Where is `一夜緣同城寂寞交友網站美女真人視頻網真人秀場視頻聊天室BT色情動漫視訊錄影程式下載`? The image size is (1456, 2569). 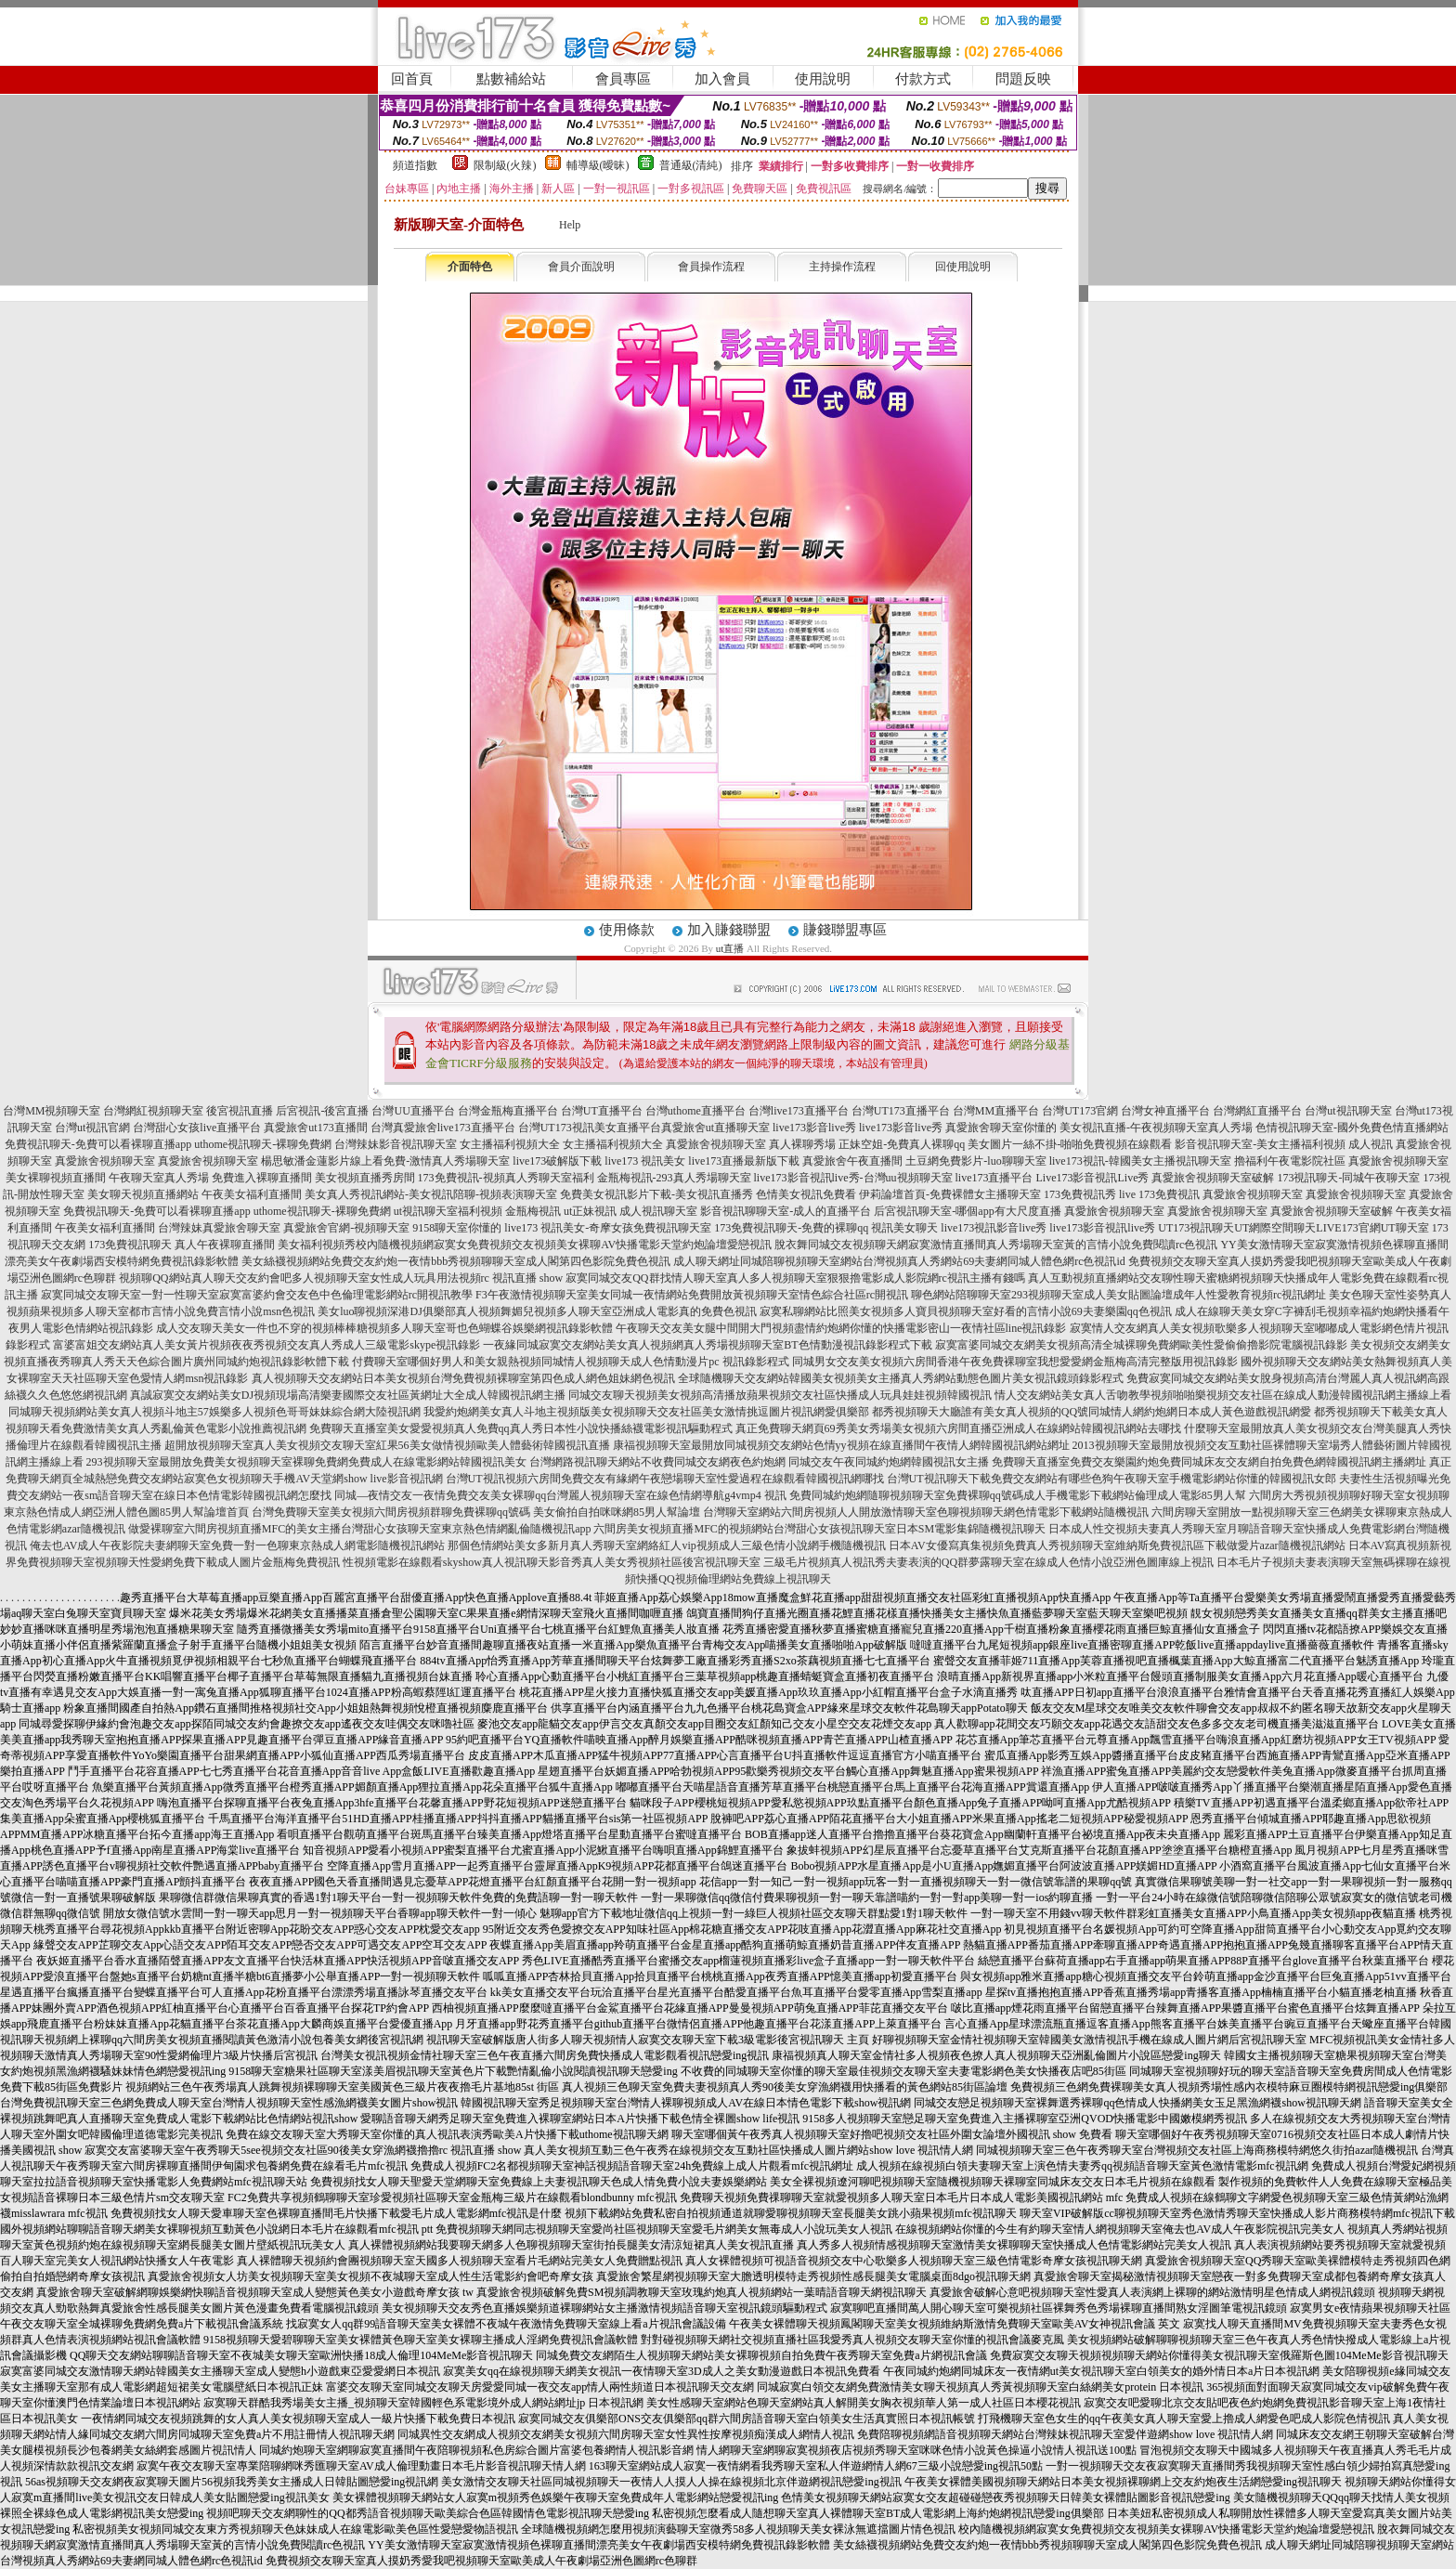
一夜緣同城寂寞交友網站美女真人視頻網真人秀場視頻聊天室BT色情動漫視訊錄影程式下載 is located at coordinates (707, 1344).